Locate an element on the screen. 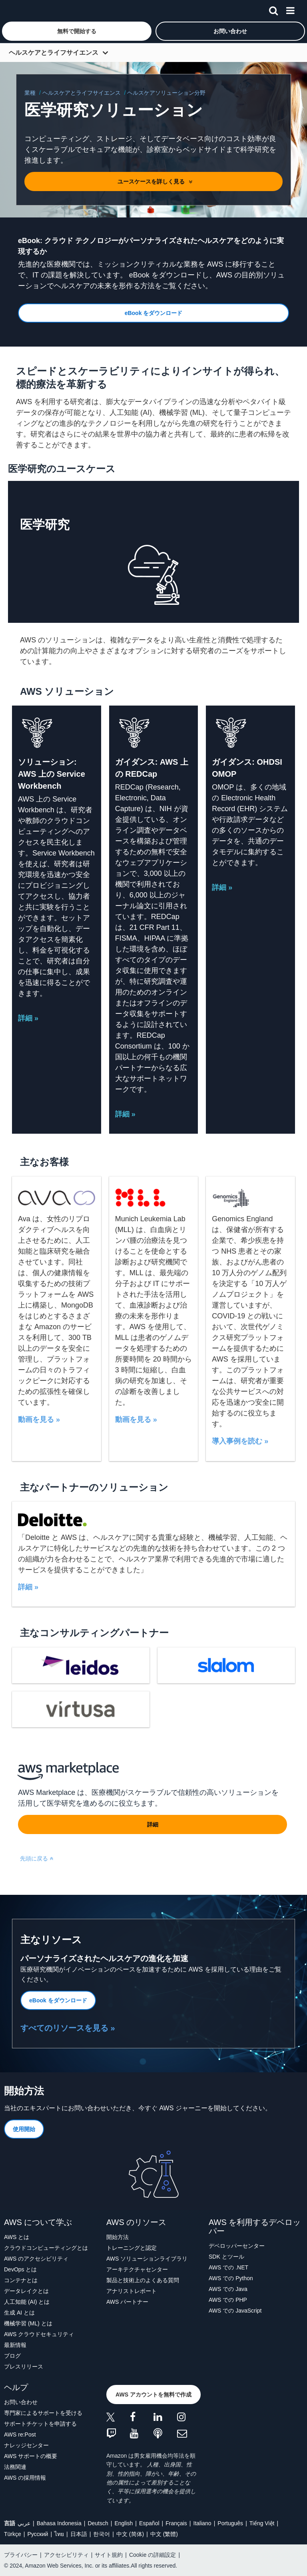  先頭に戻る is located at coordinates (36, 1858).